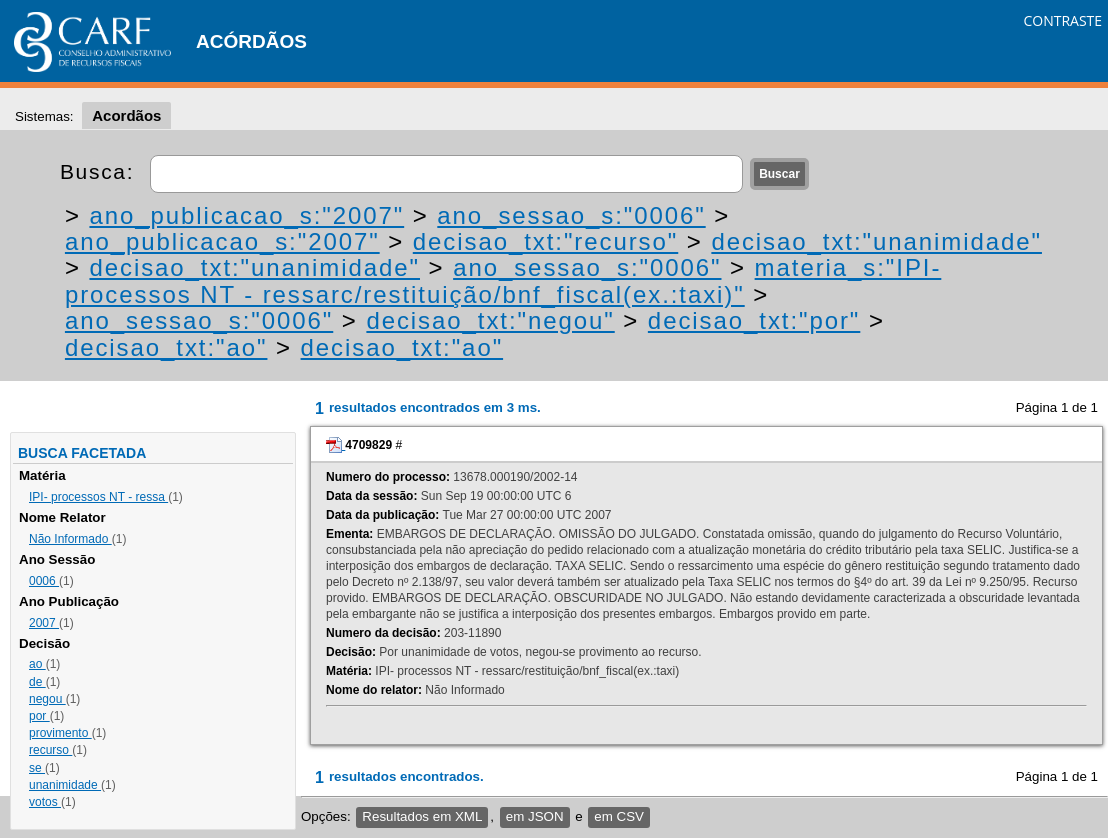 The height and width of the screenshot is (838, 1108). I want to click on por, so click(39, 716).